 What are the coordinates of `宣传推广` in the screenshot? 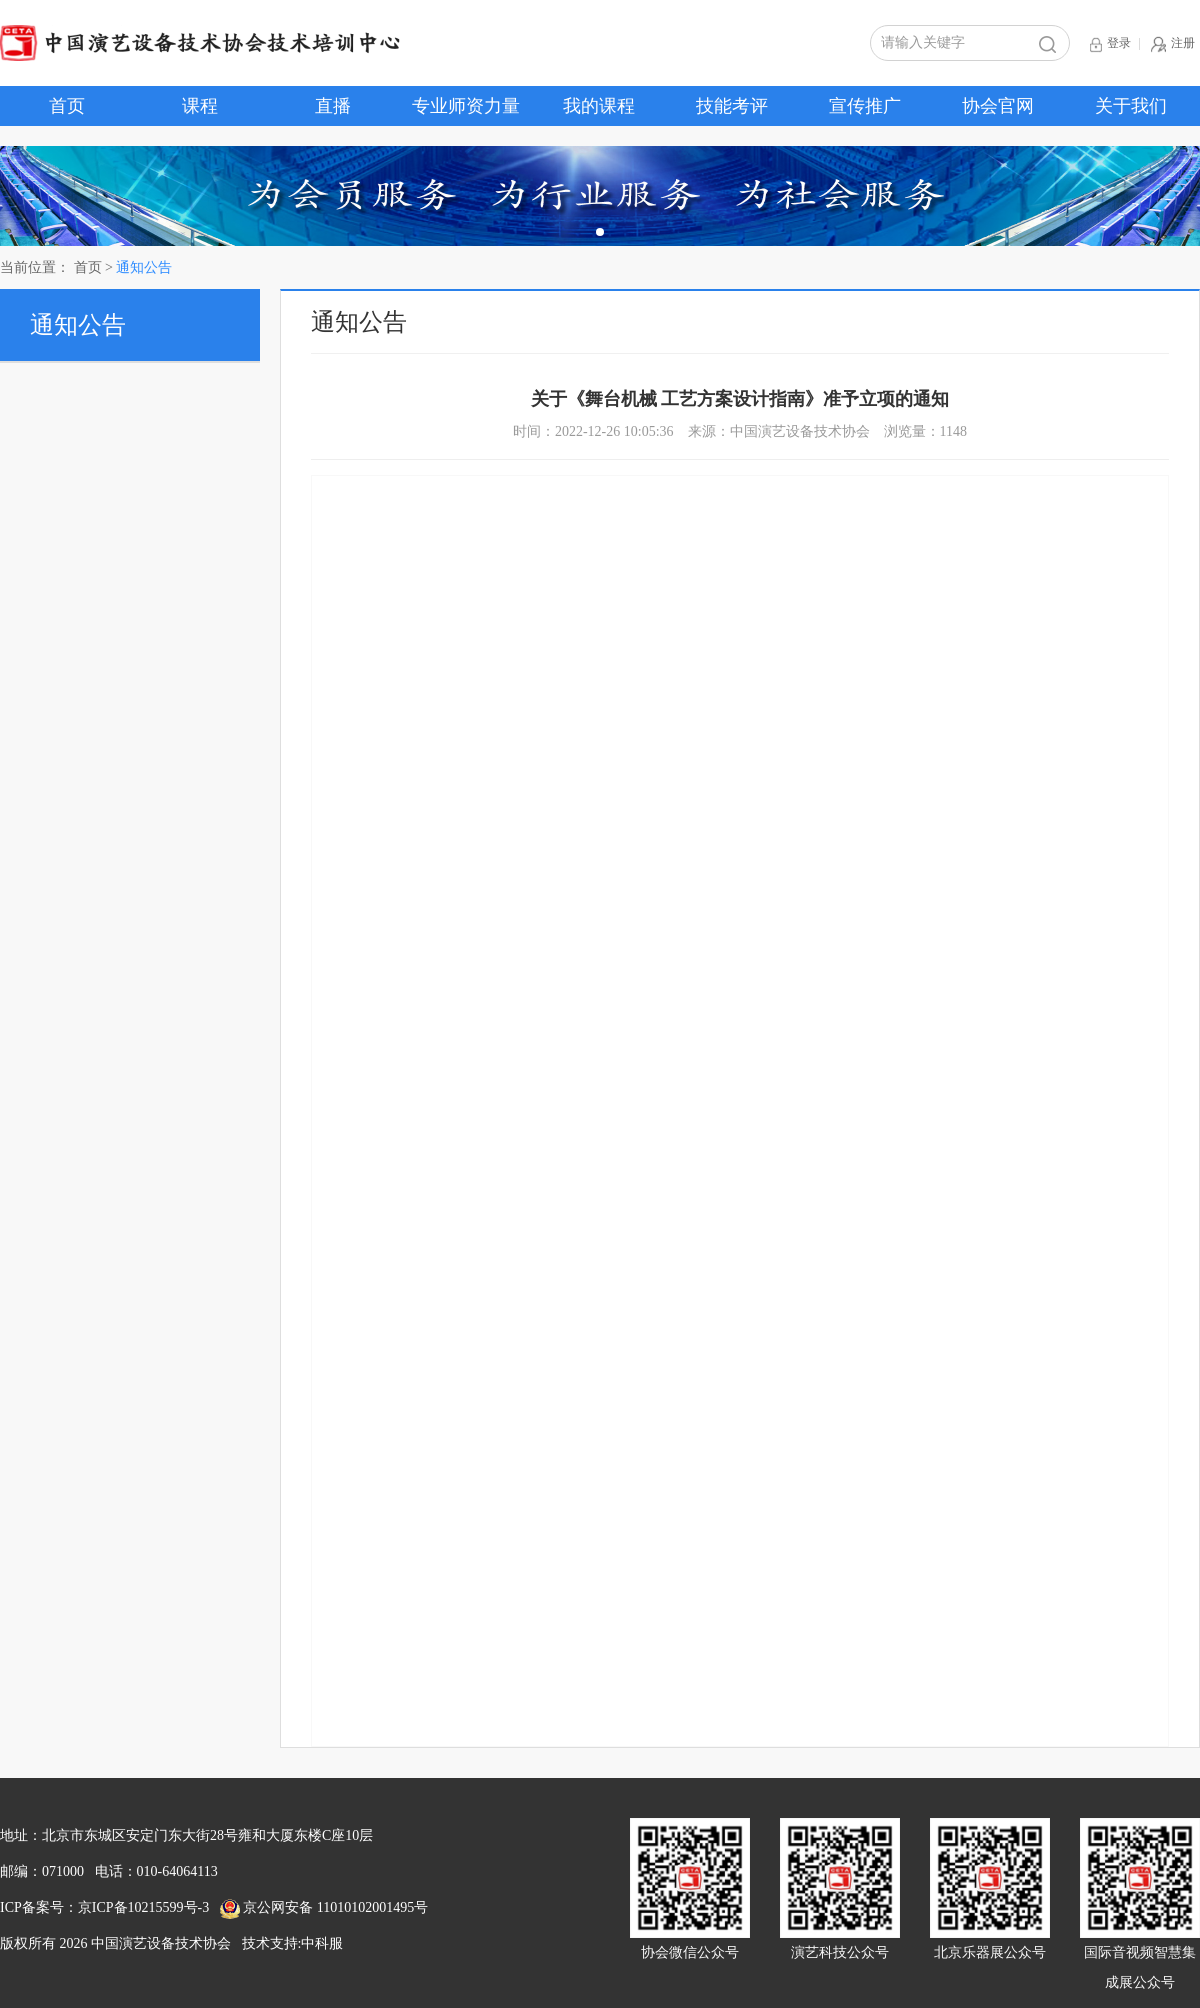 It's located at (865, 106).